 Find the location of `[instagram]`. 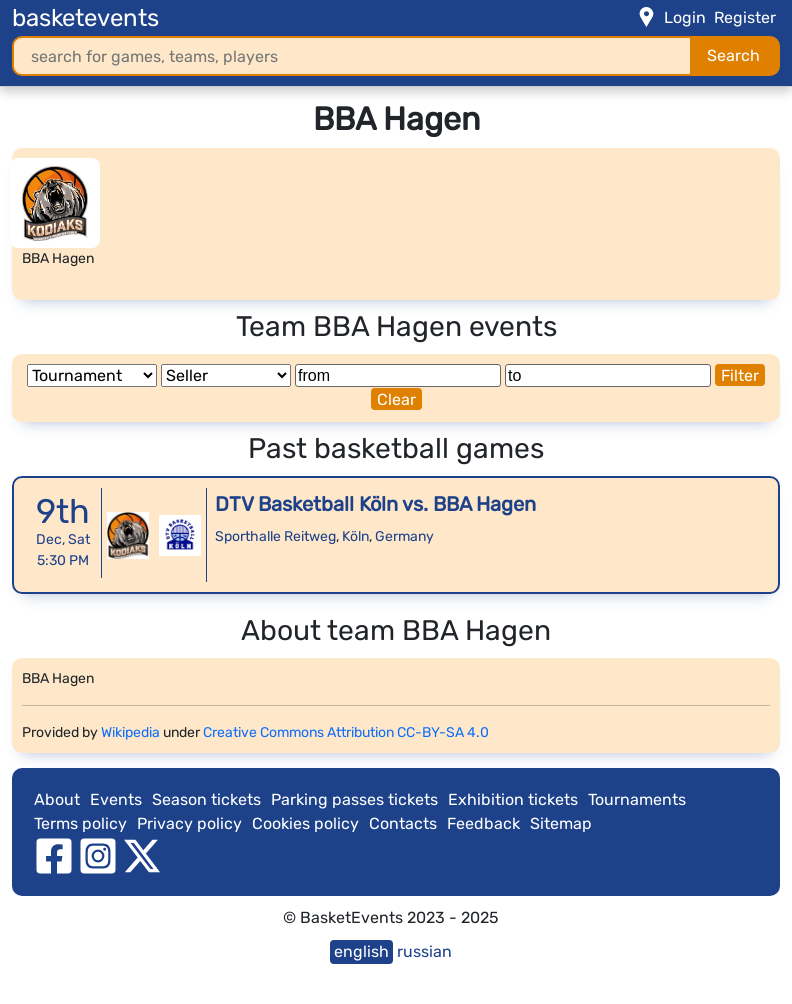

[instagram] is located at coordinates (98, 855).